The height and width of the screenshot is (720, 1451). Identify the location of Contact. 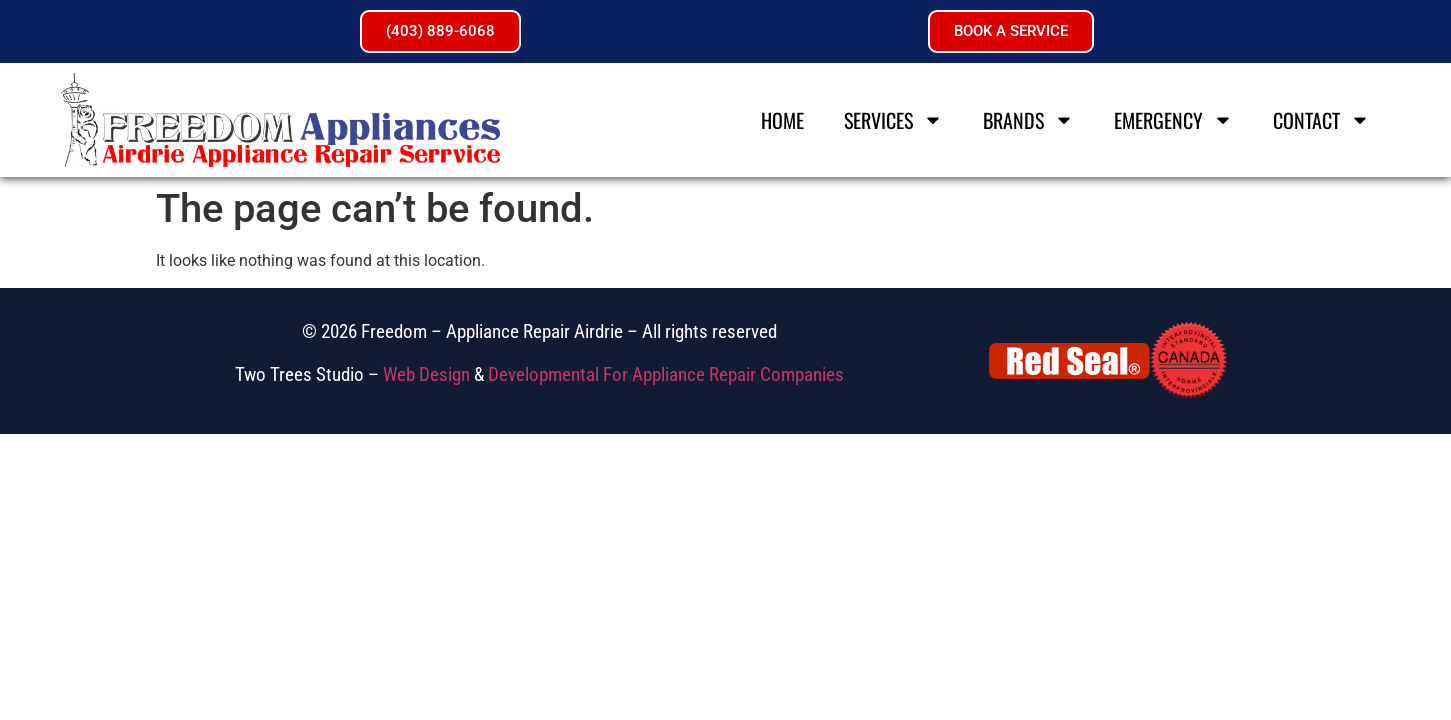
(1321, 120).